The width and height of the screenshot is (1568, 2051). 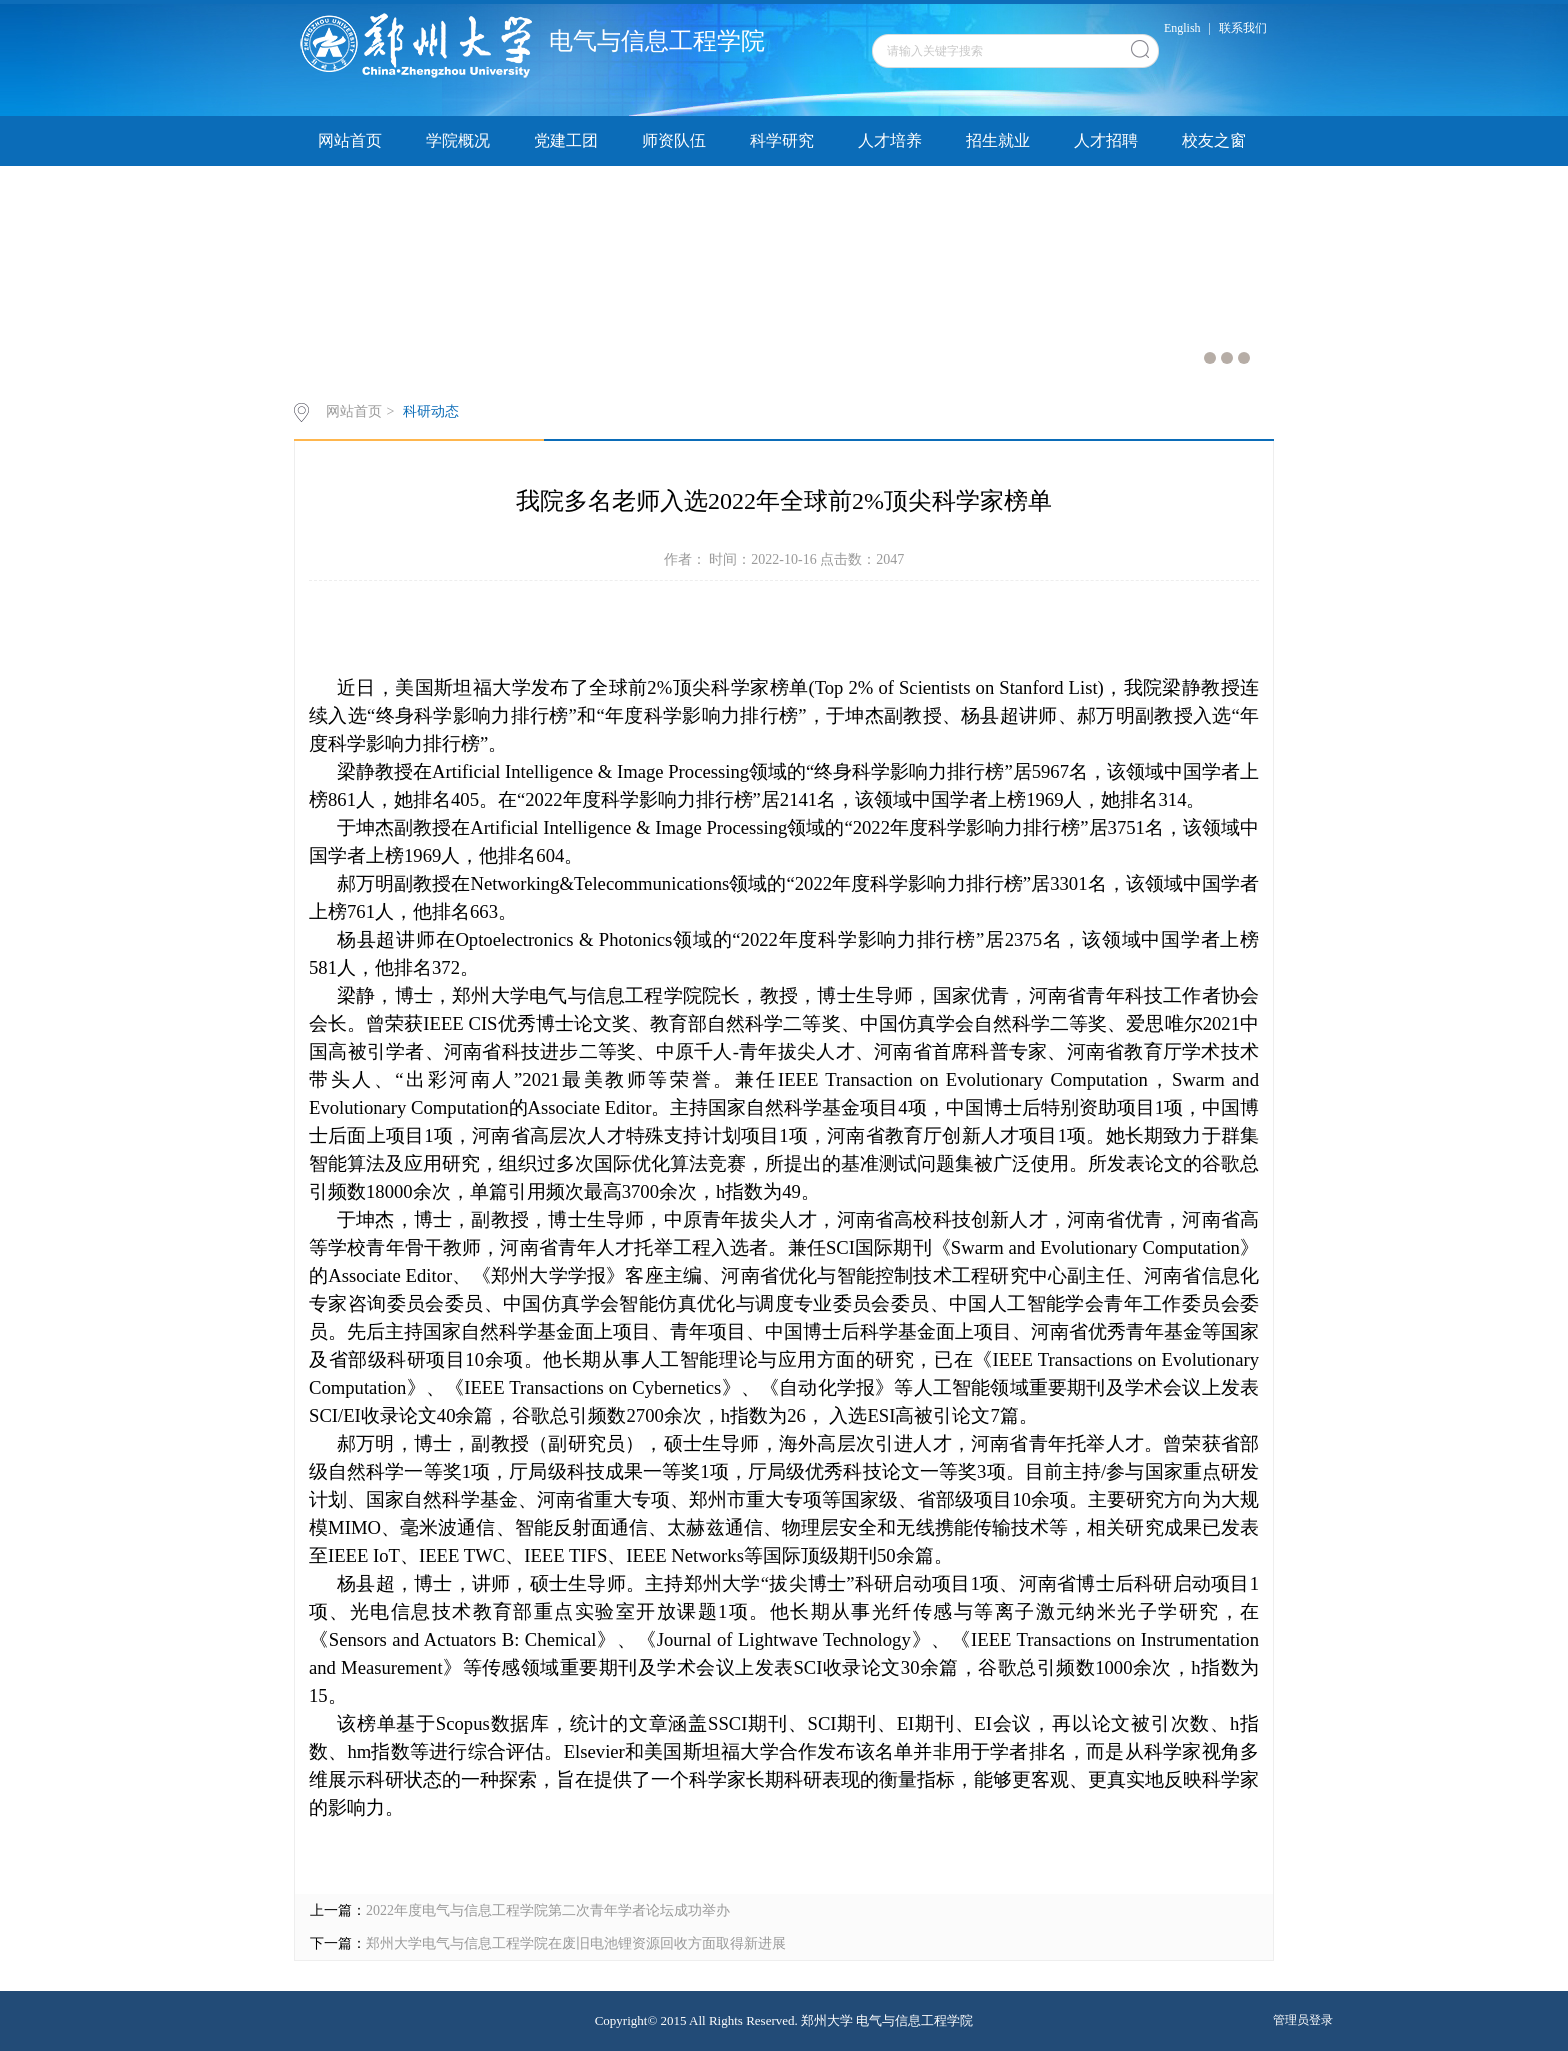 What do you see at coordinates (1303, 2020) in the screenshot?
I see `管理员登录` at bounding box center [1303, 2020].